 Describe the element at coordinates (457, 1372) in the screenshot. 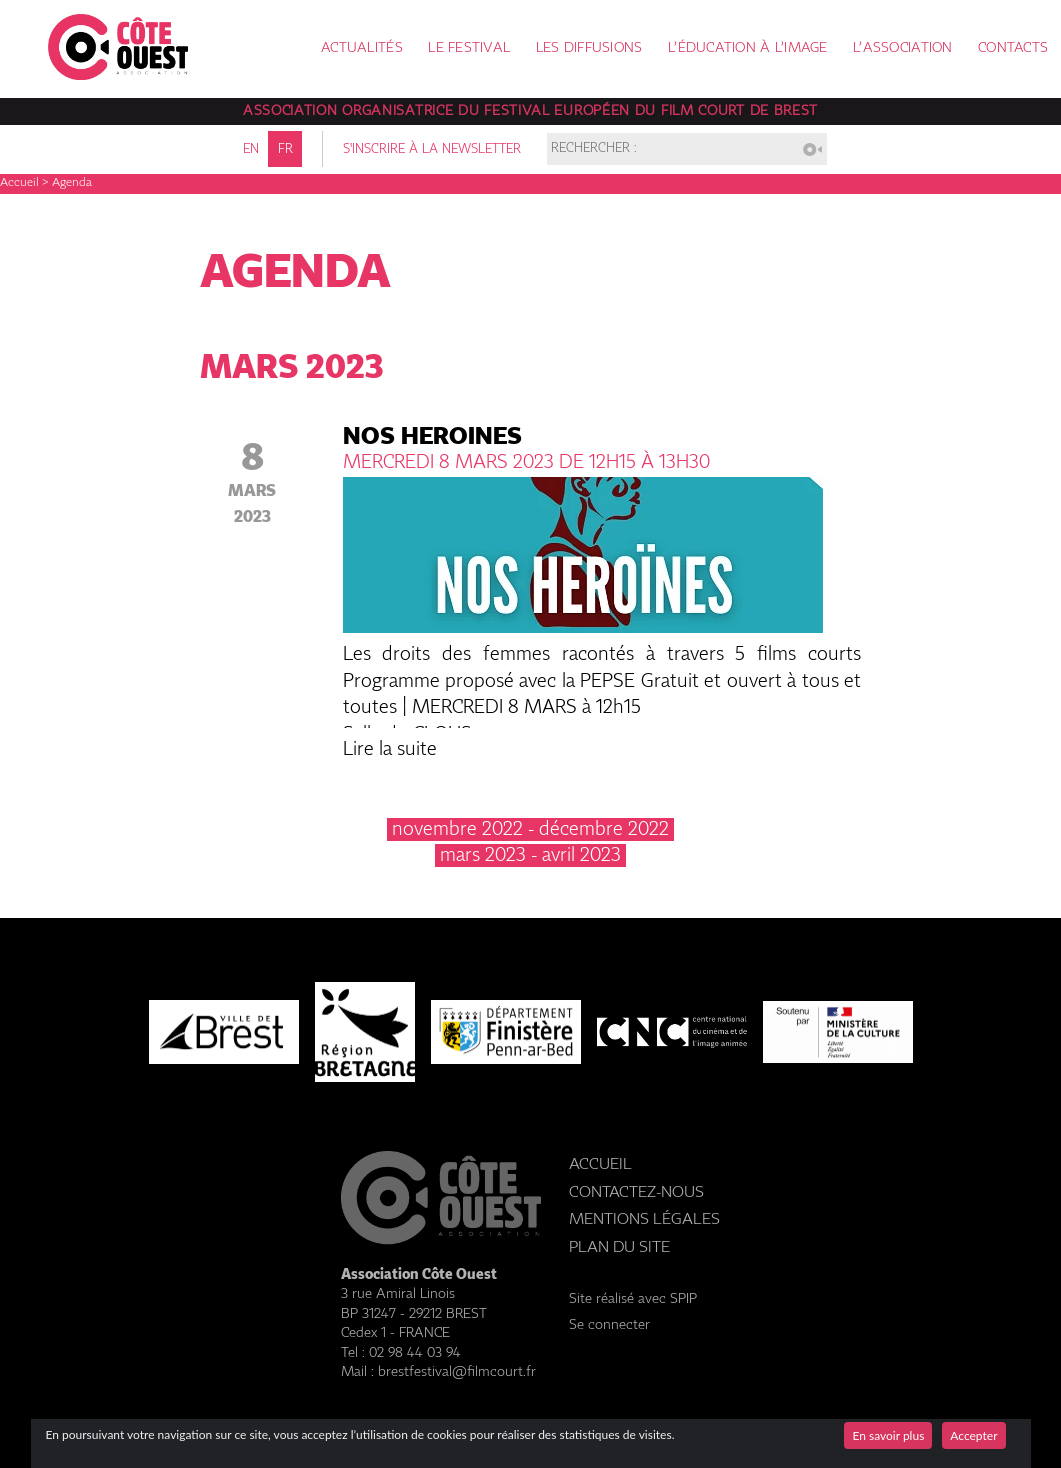

I see `brestfestival@filmcourt.fr` at that location.